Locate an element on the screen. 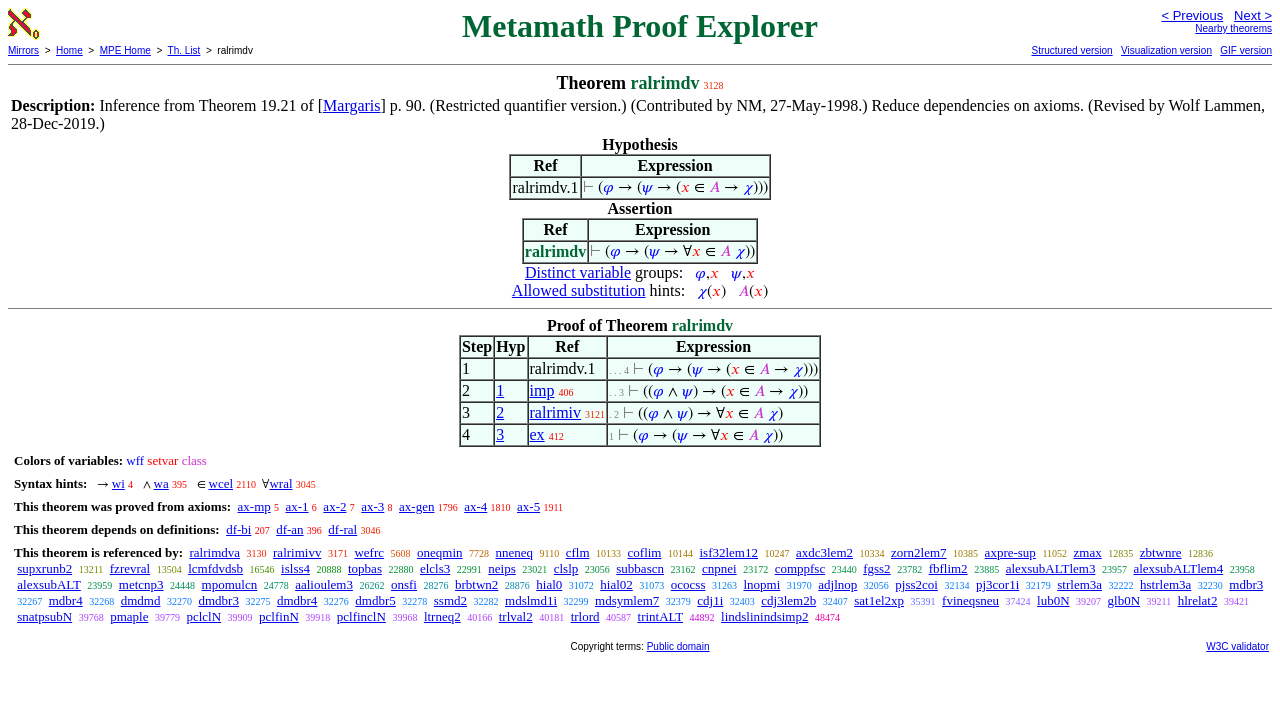 Image resolution: width=1280 pixels, height=720 pixels. mdsymlem7 is located at coordinates (627, 600).